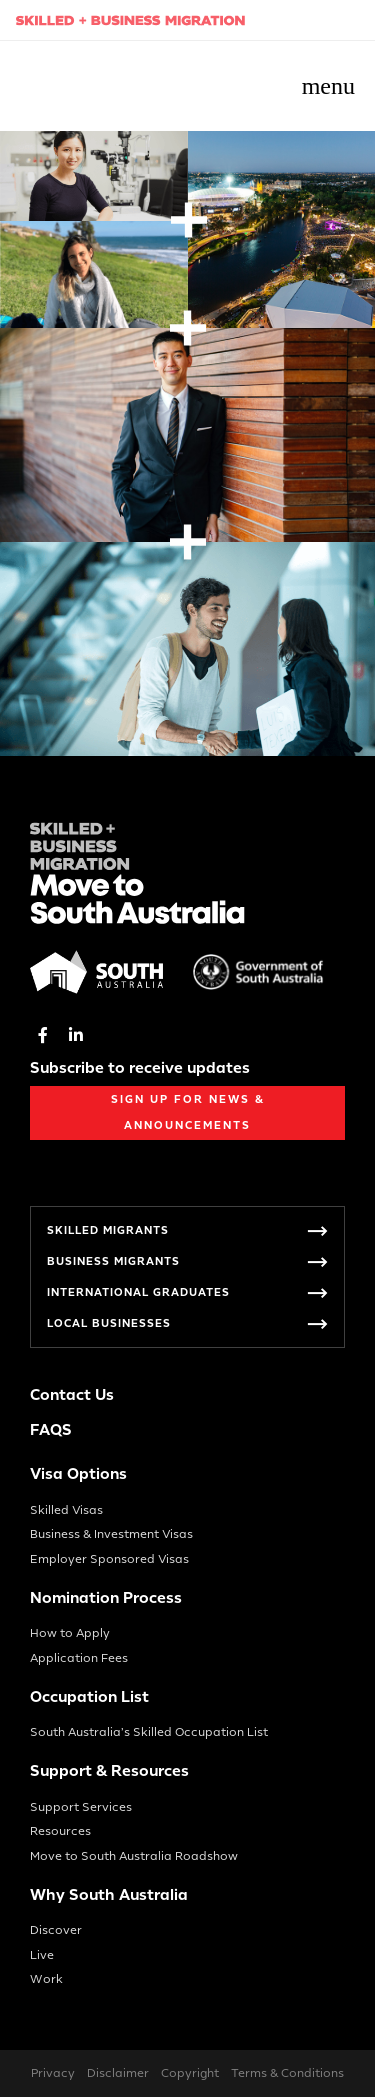  Describe the element at coordinates (72, 1395) in the screenshot. I see `Contact Us` at that location.